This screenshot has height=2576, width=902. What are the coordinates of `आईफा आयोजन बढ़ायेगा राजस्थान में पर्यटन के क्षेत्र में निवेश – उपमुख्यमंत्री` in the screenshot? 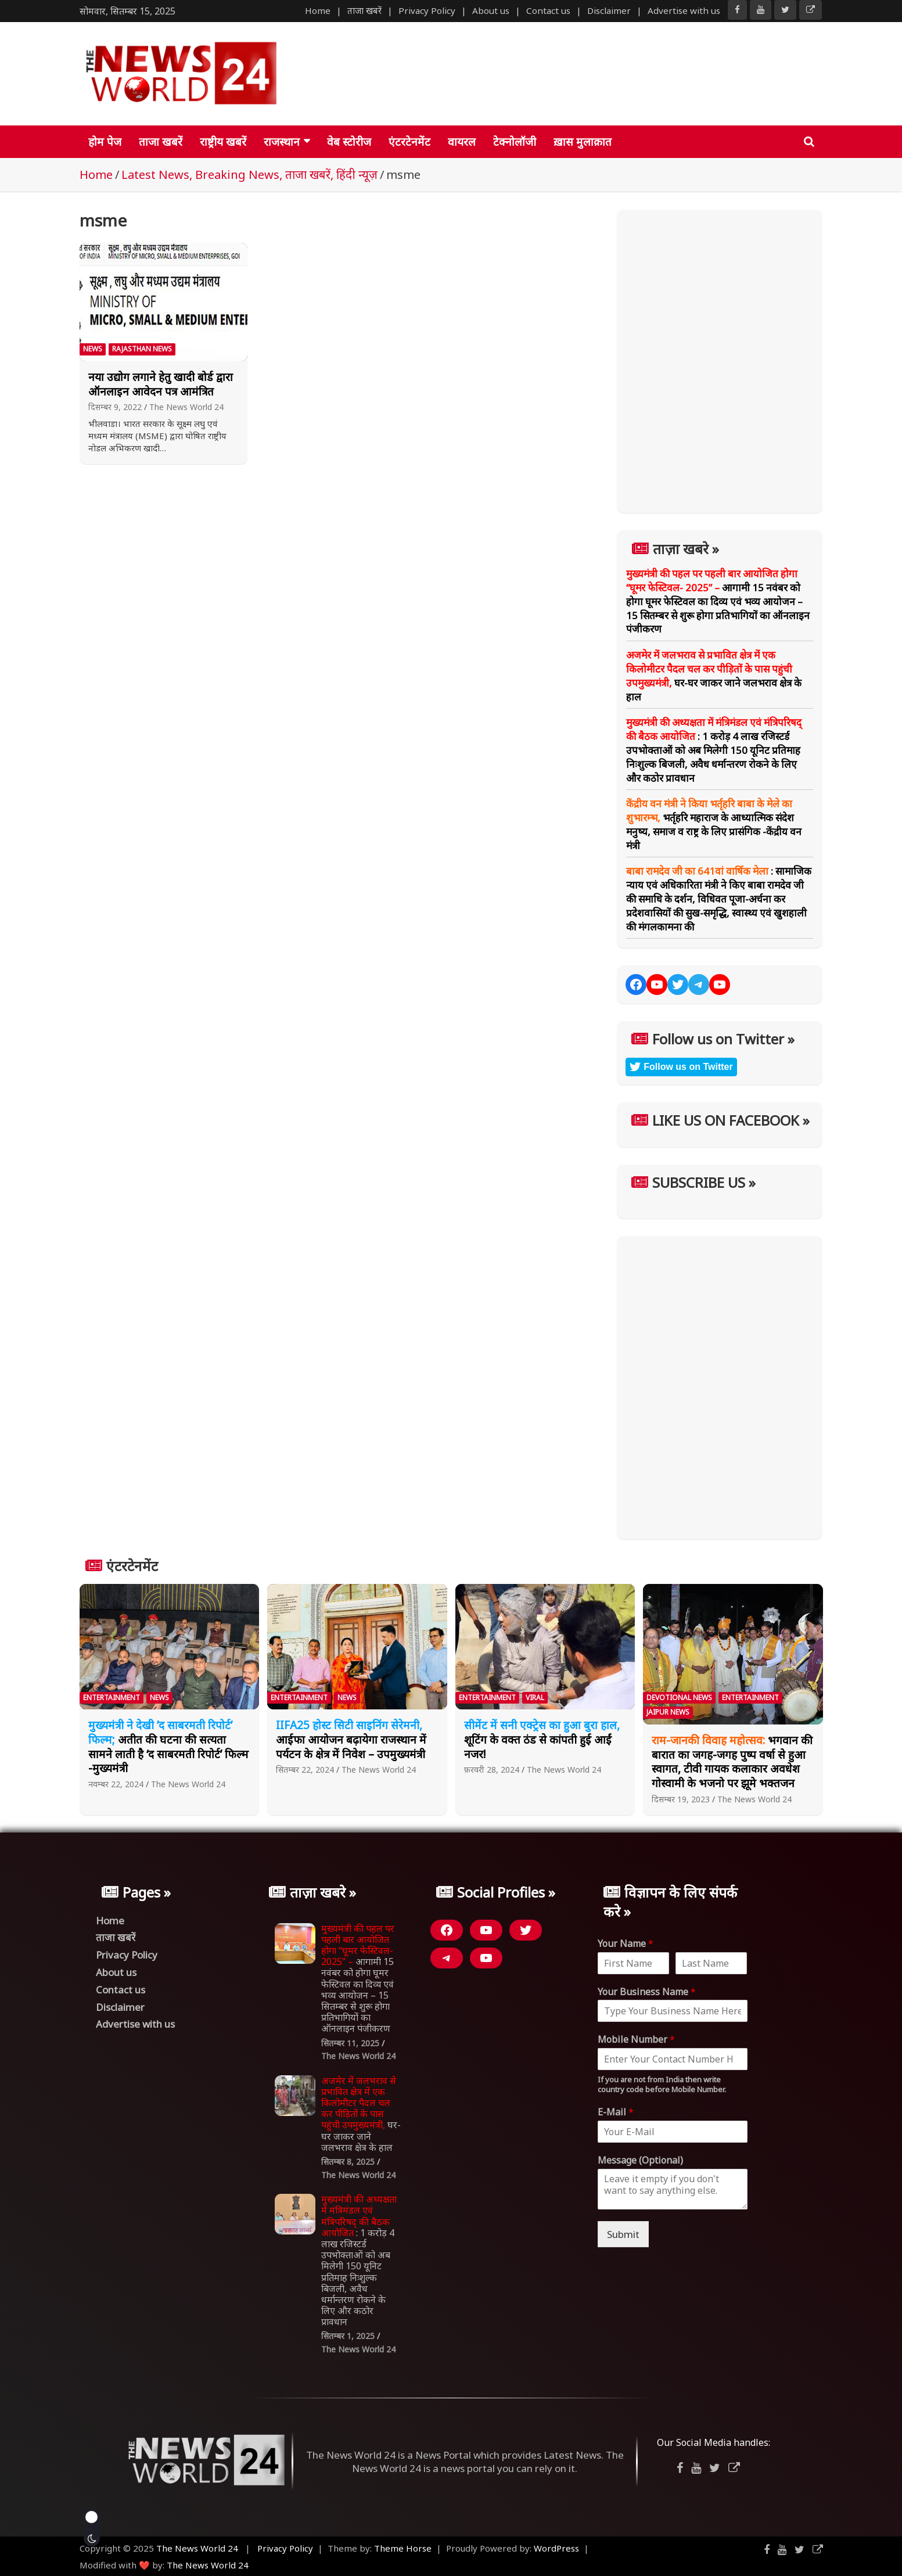 It's located at (351, 1739).